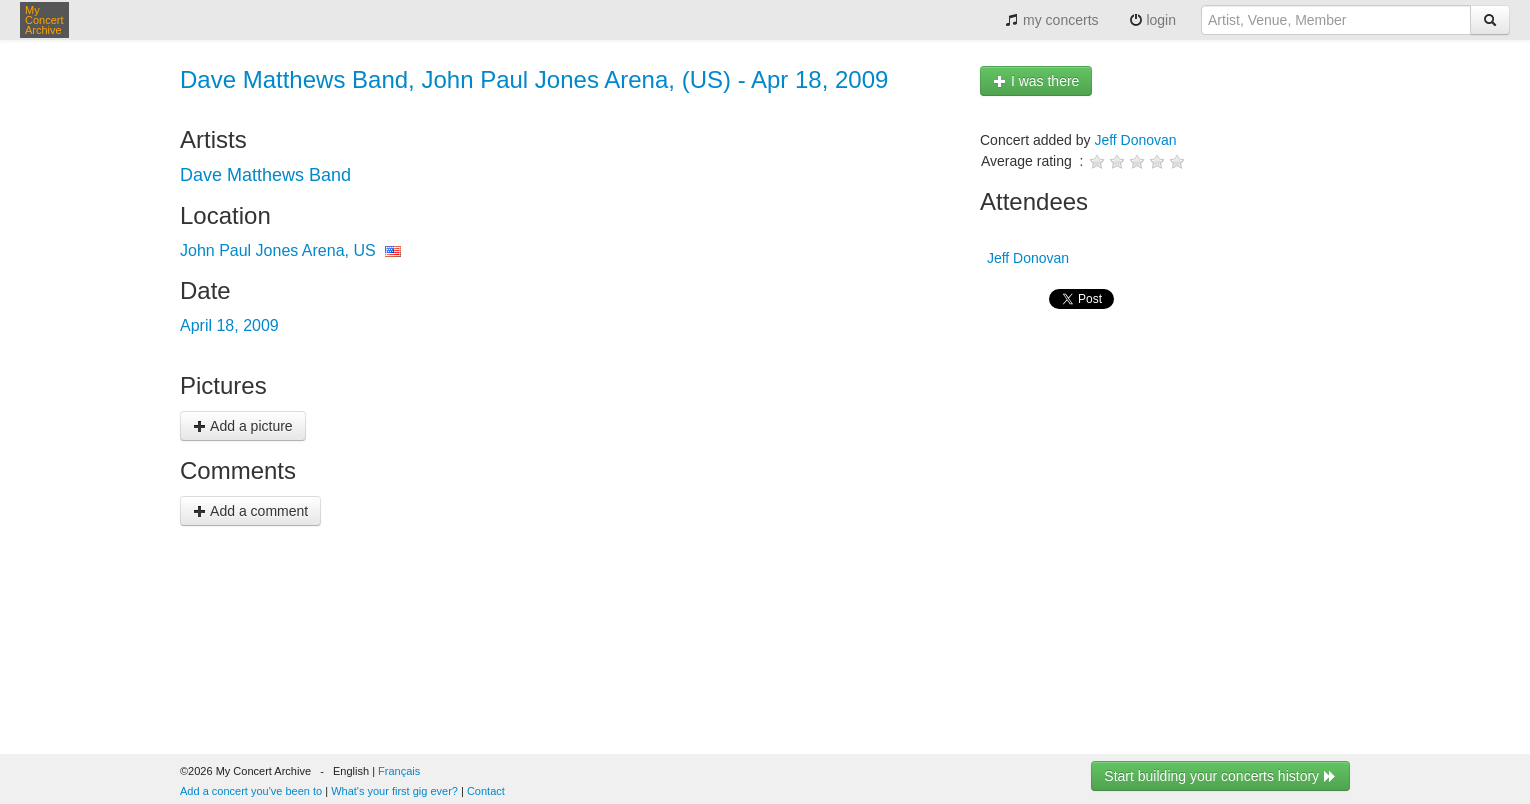  I want to click on Dave Matthews Band, so click(265, 175).